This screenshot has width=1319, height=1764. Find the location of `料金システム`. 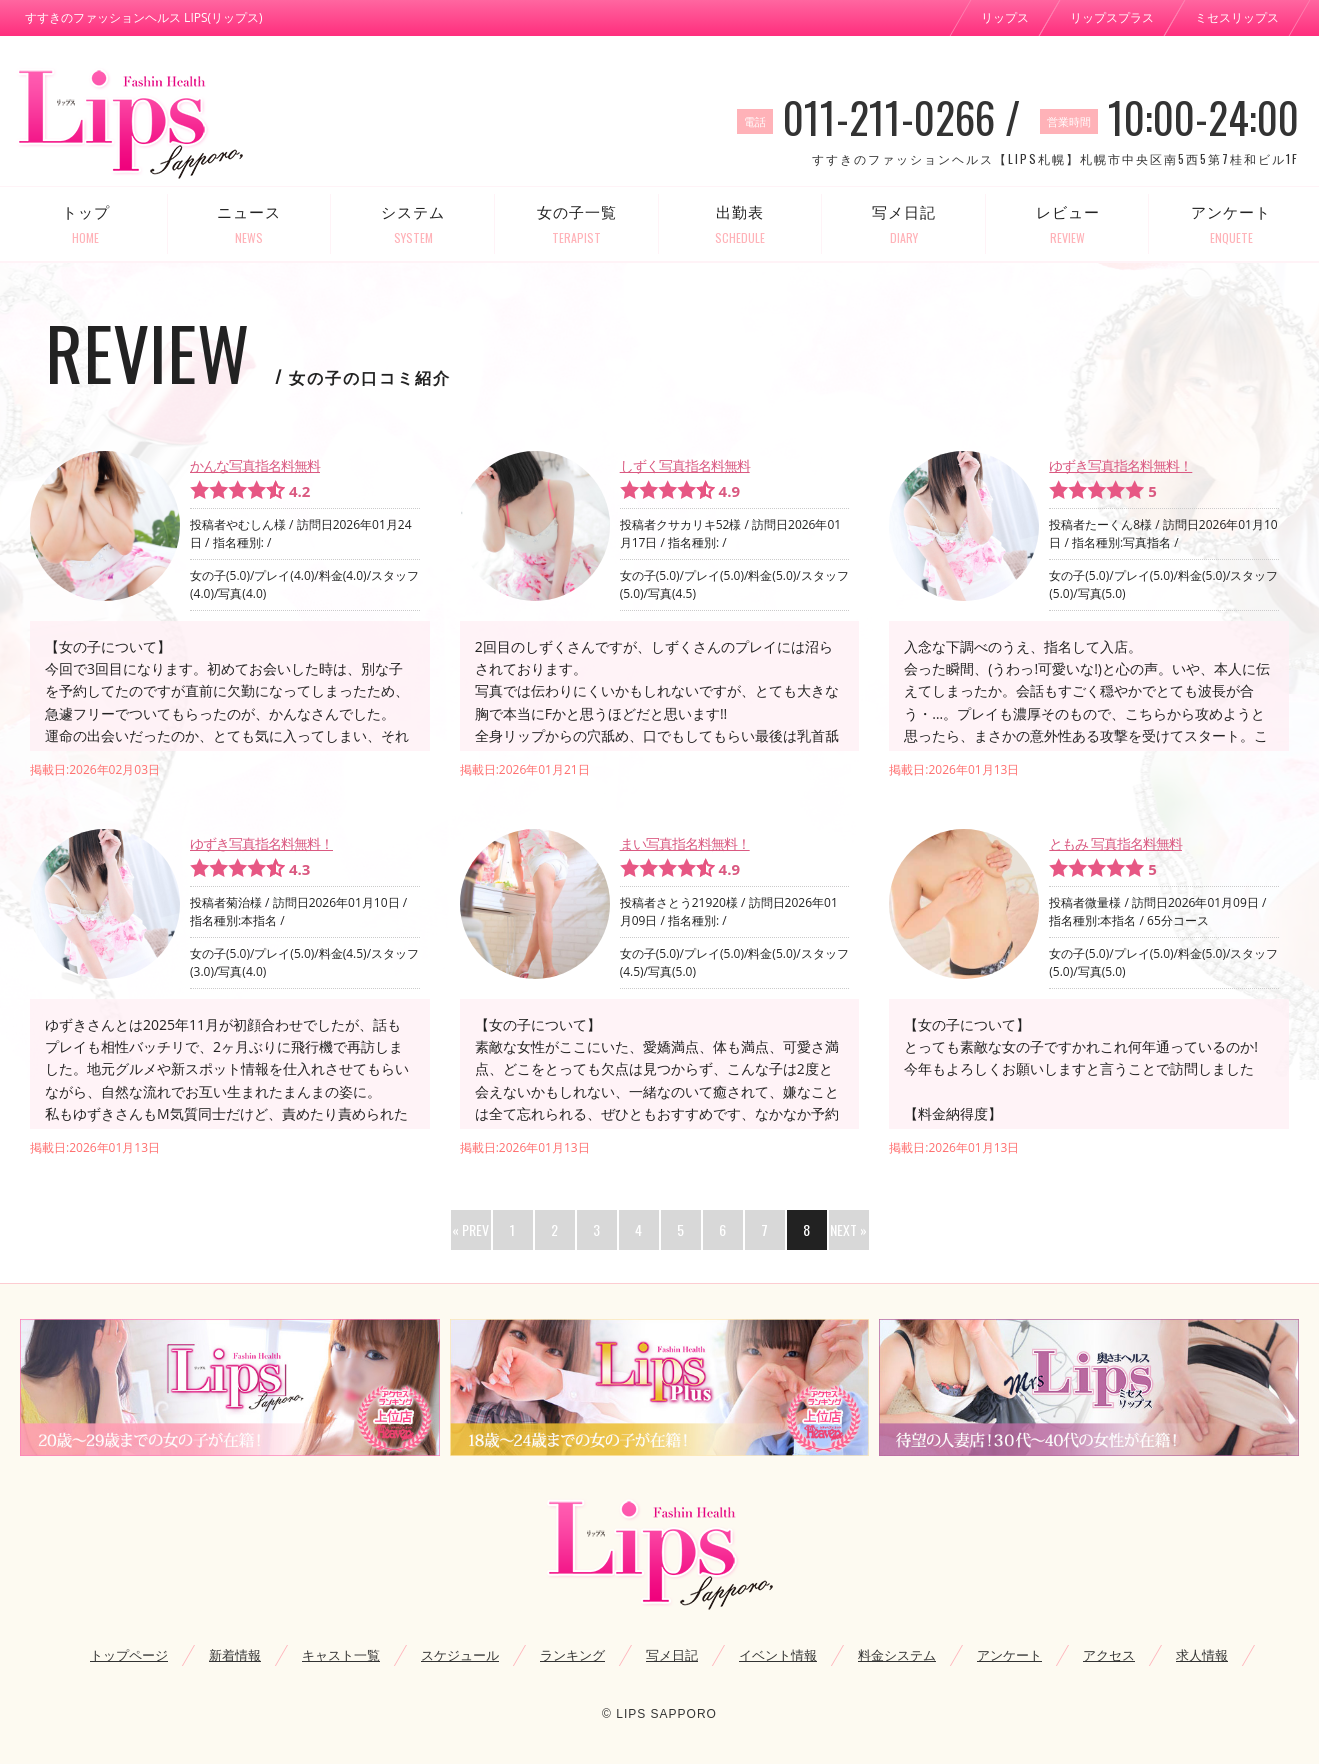

料金システム is located at coordinates (897, 1655).